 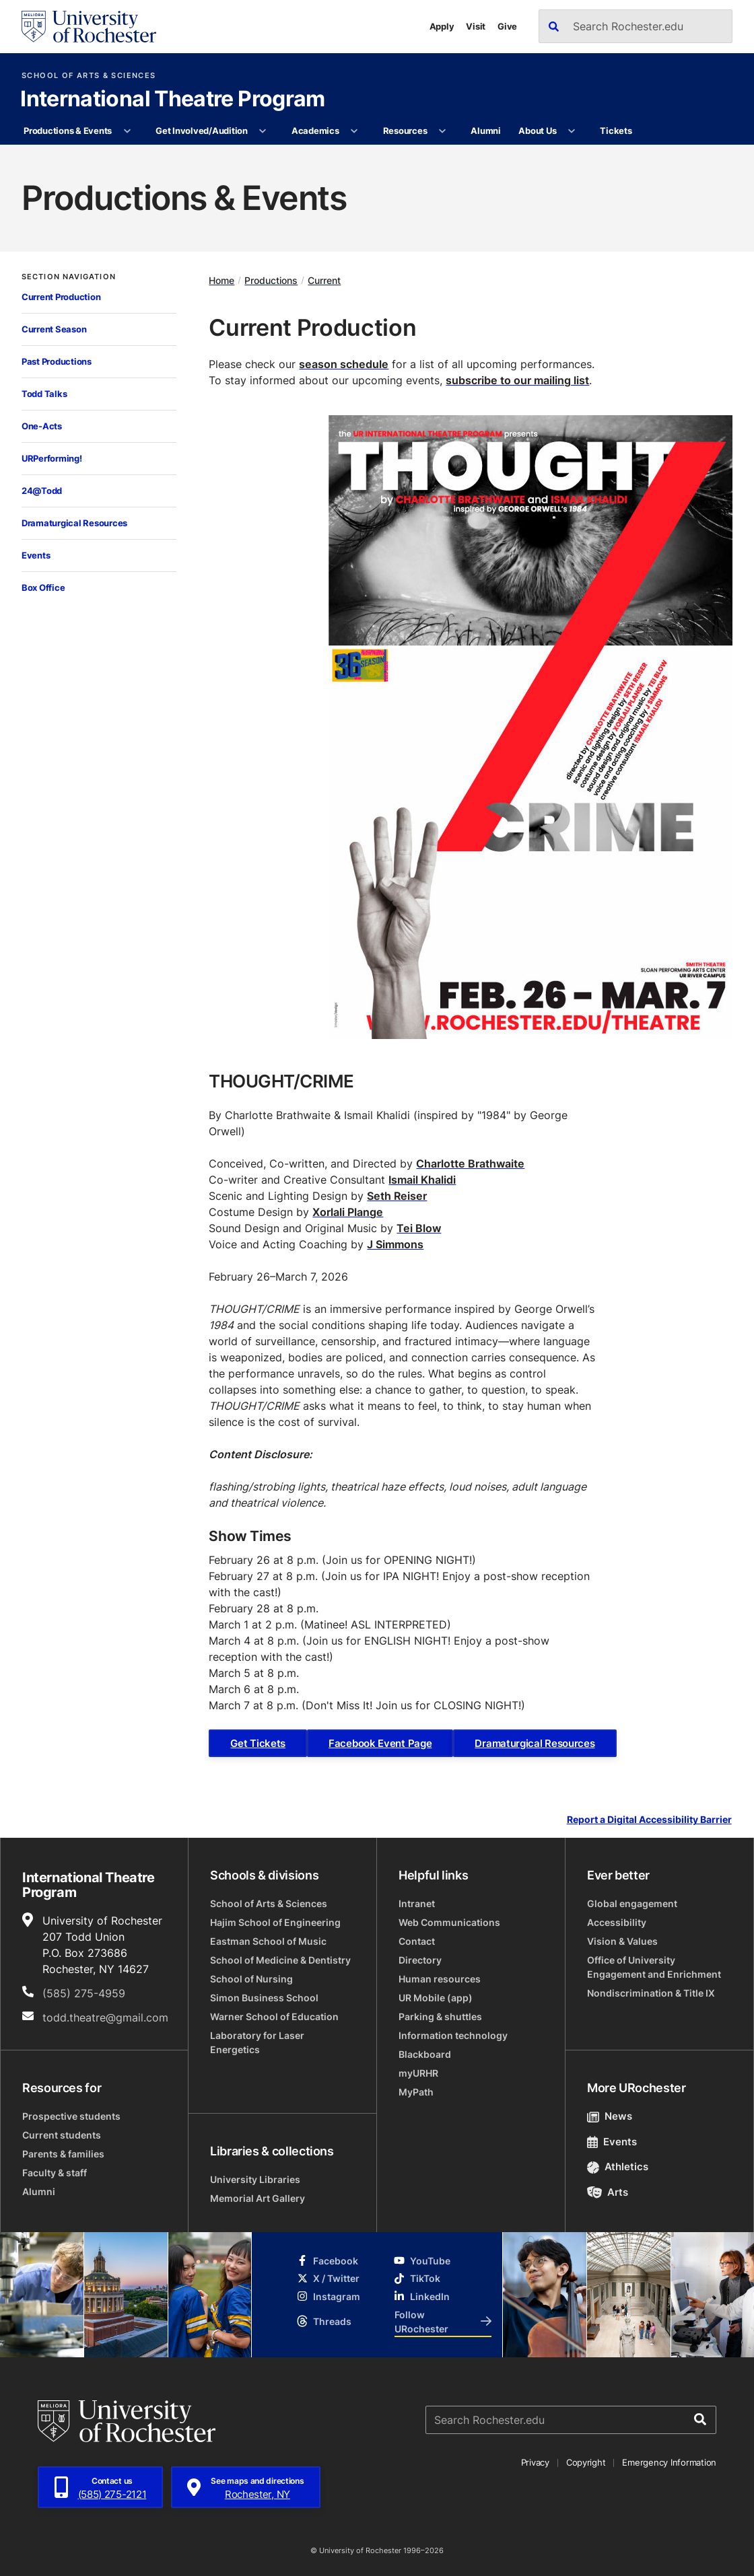 What do you see at coordinates (405, 130) in the screenshot?
I see `Resources` at bounding box center [405, 130].